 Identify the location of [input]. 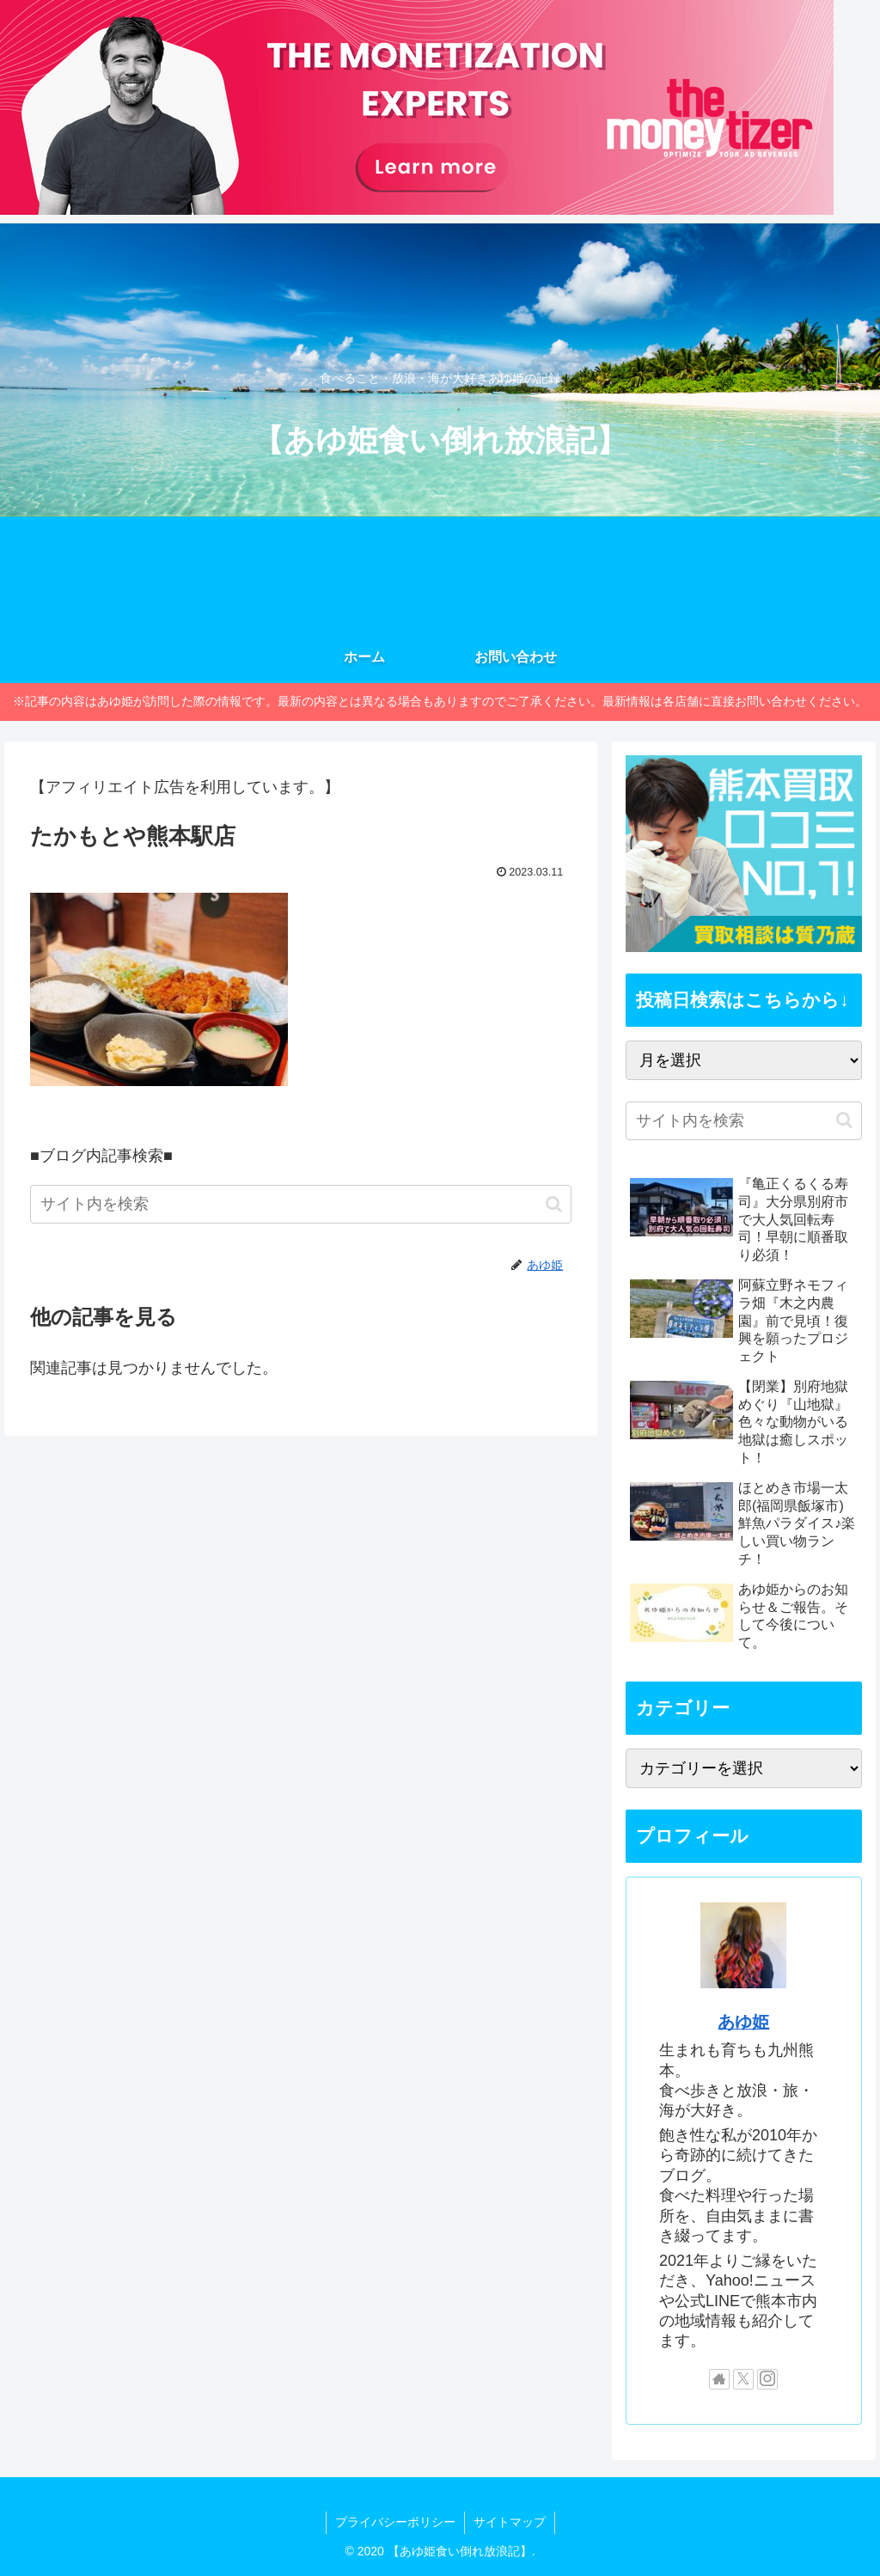
(300, 1204).